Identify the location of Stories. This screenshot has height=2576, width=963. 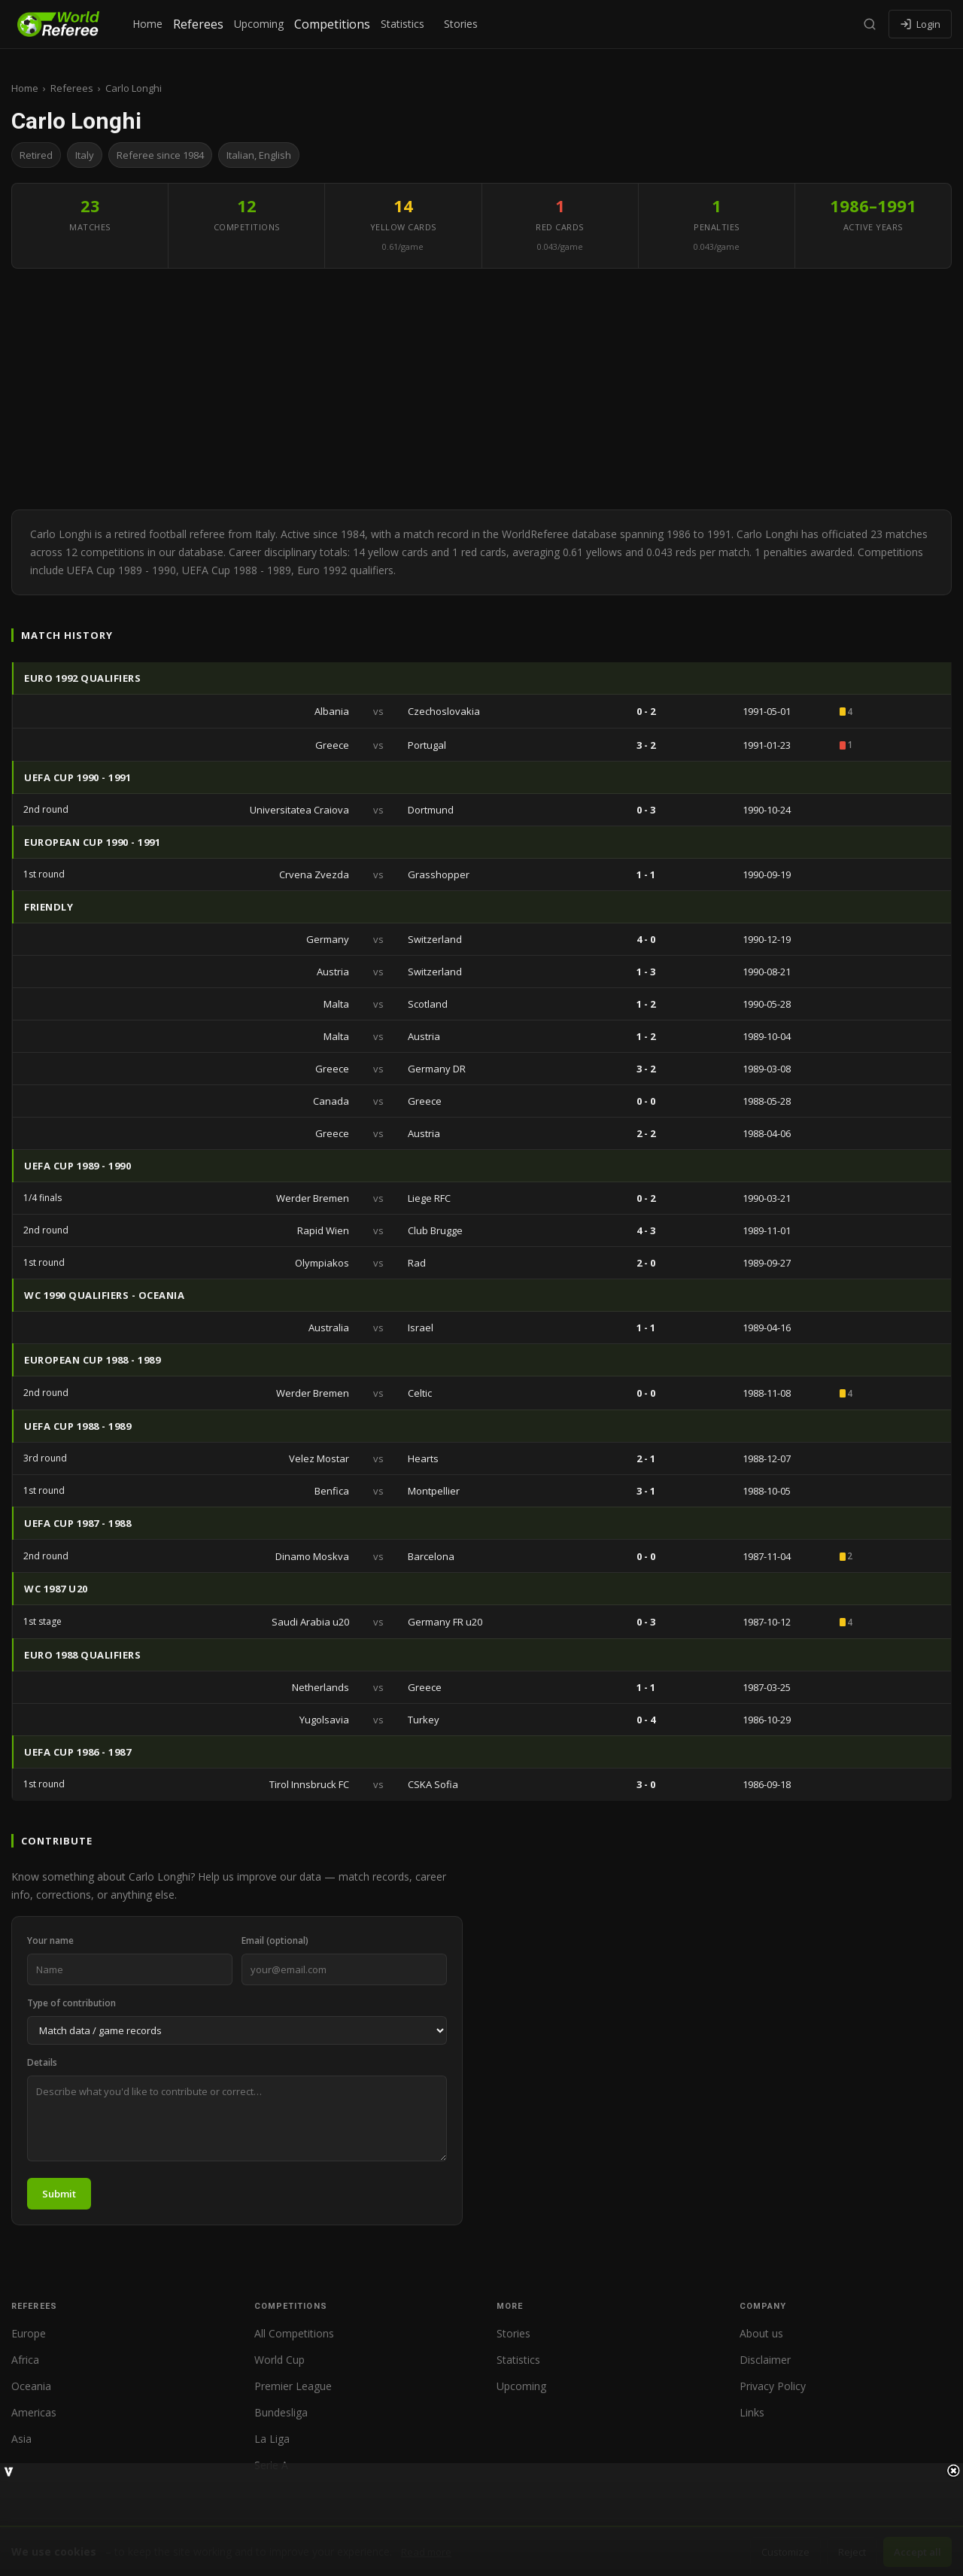
(461, 24).